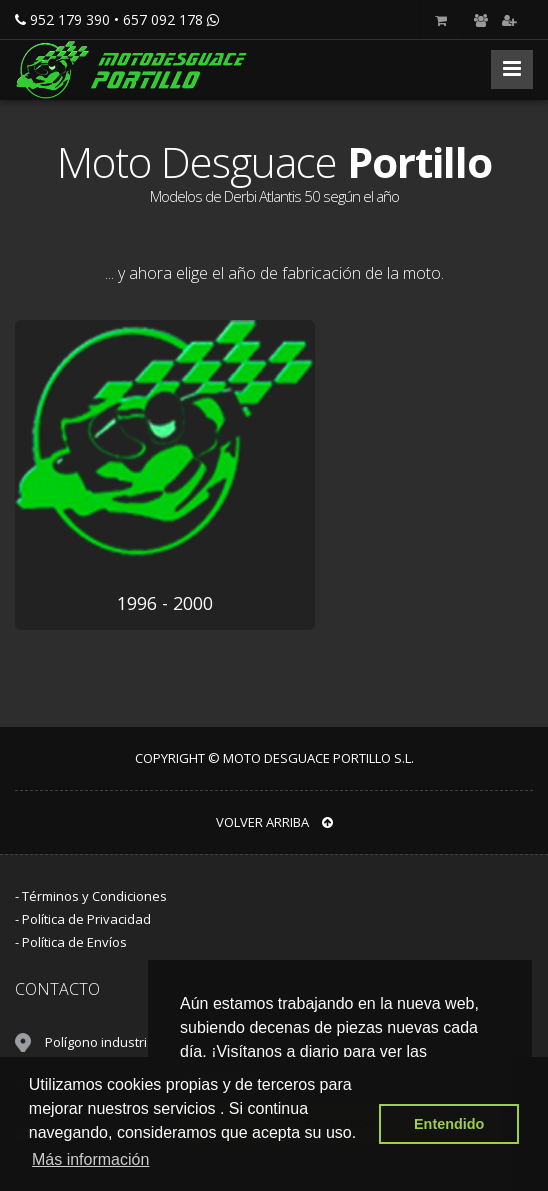  I want to click on Más información [button], so click(90, 1159).